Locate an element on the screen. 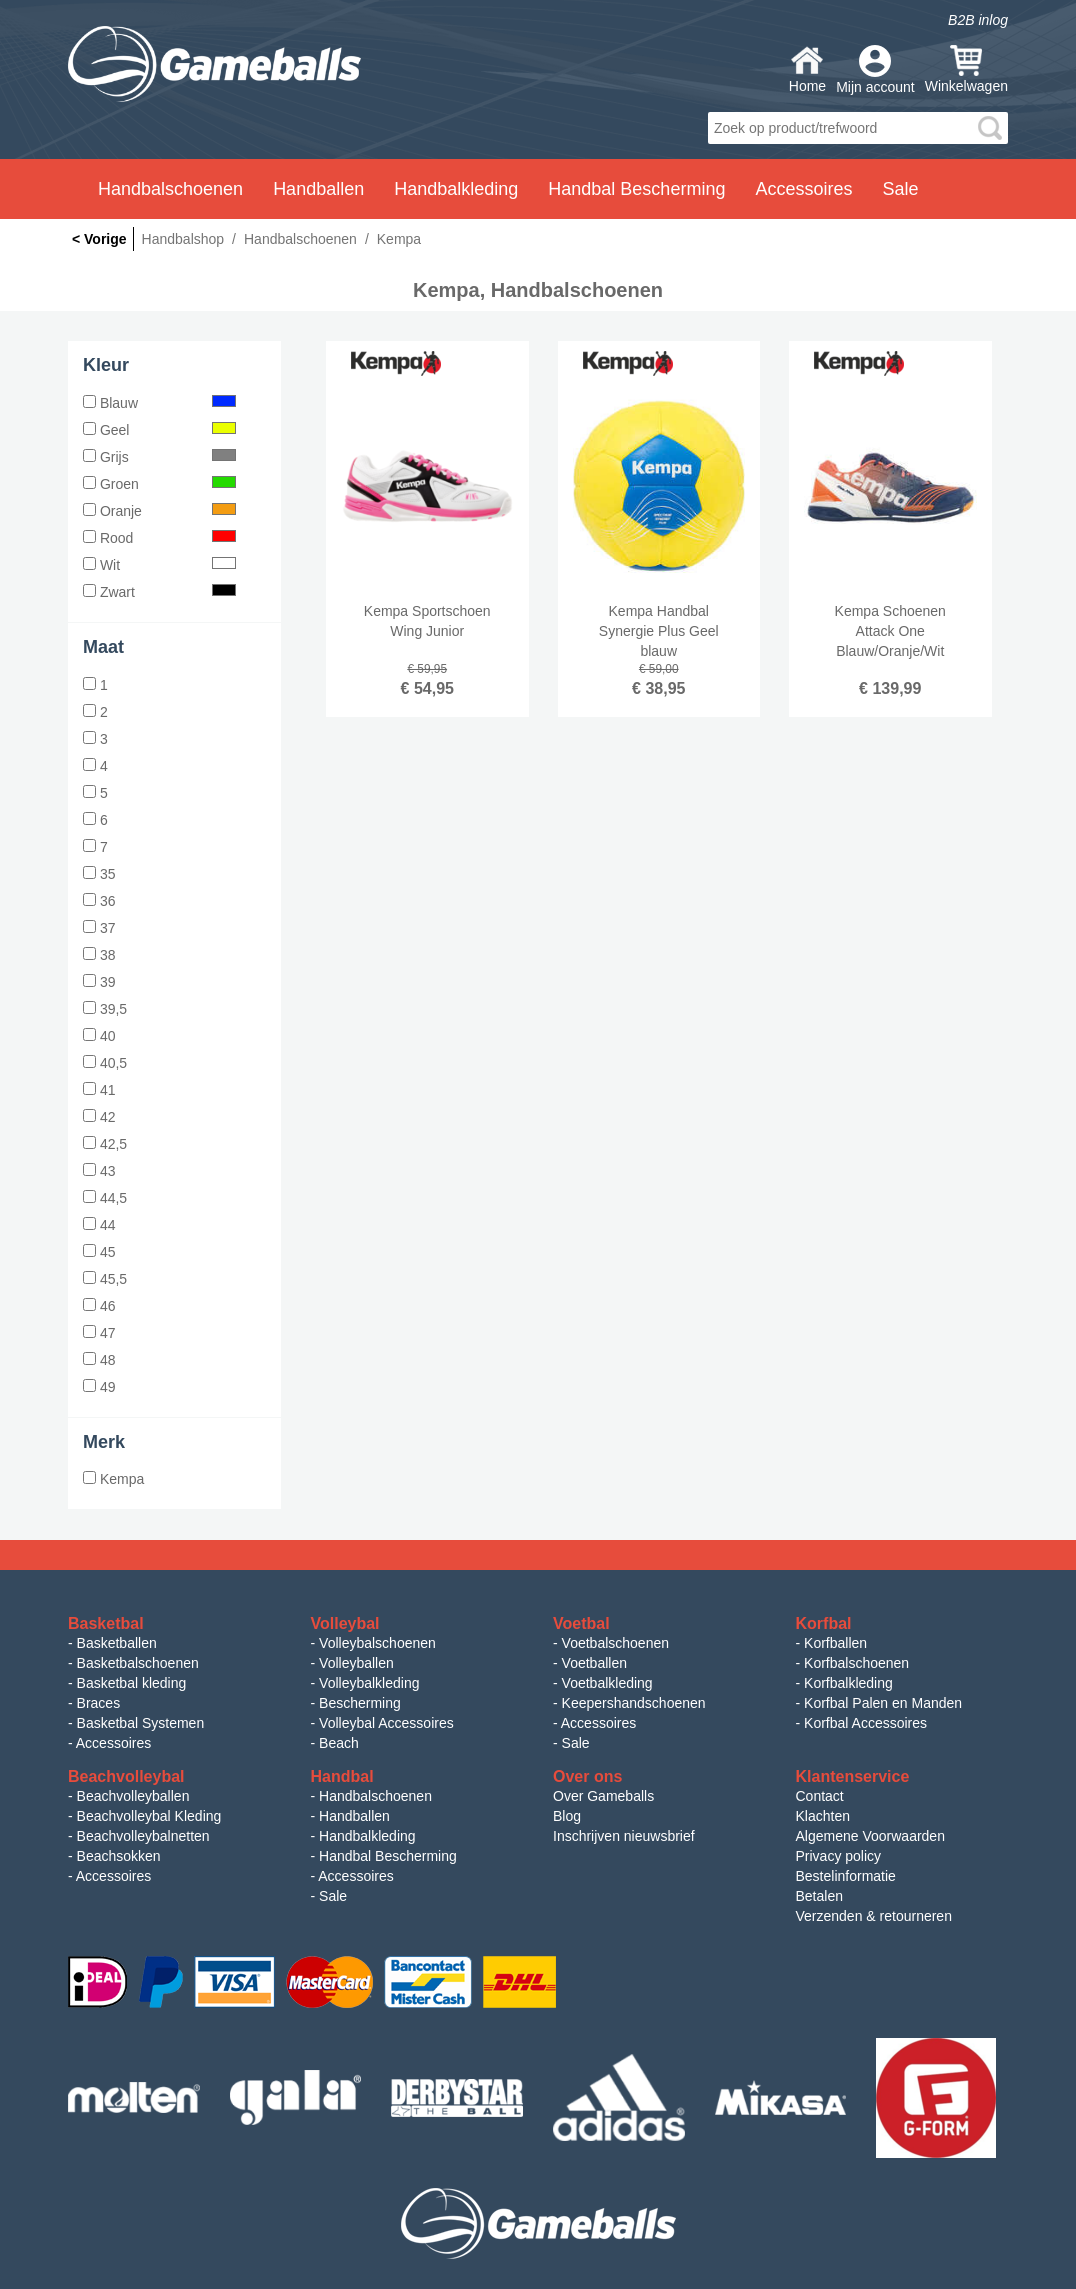  Kempa is located at coordinates (113, 1479).